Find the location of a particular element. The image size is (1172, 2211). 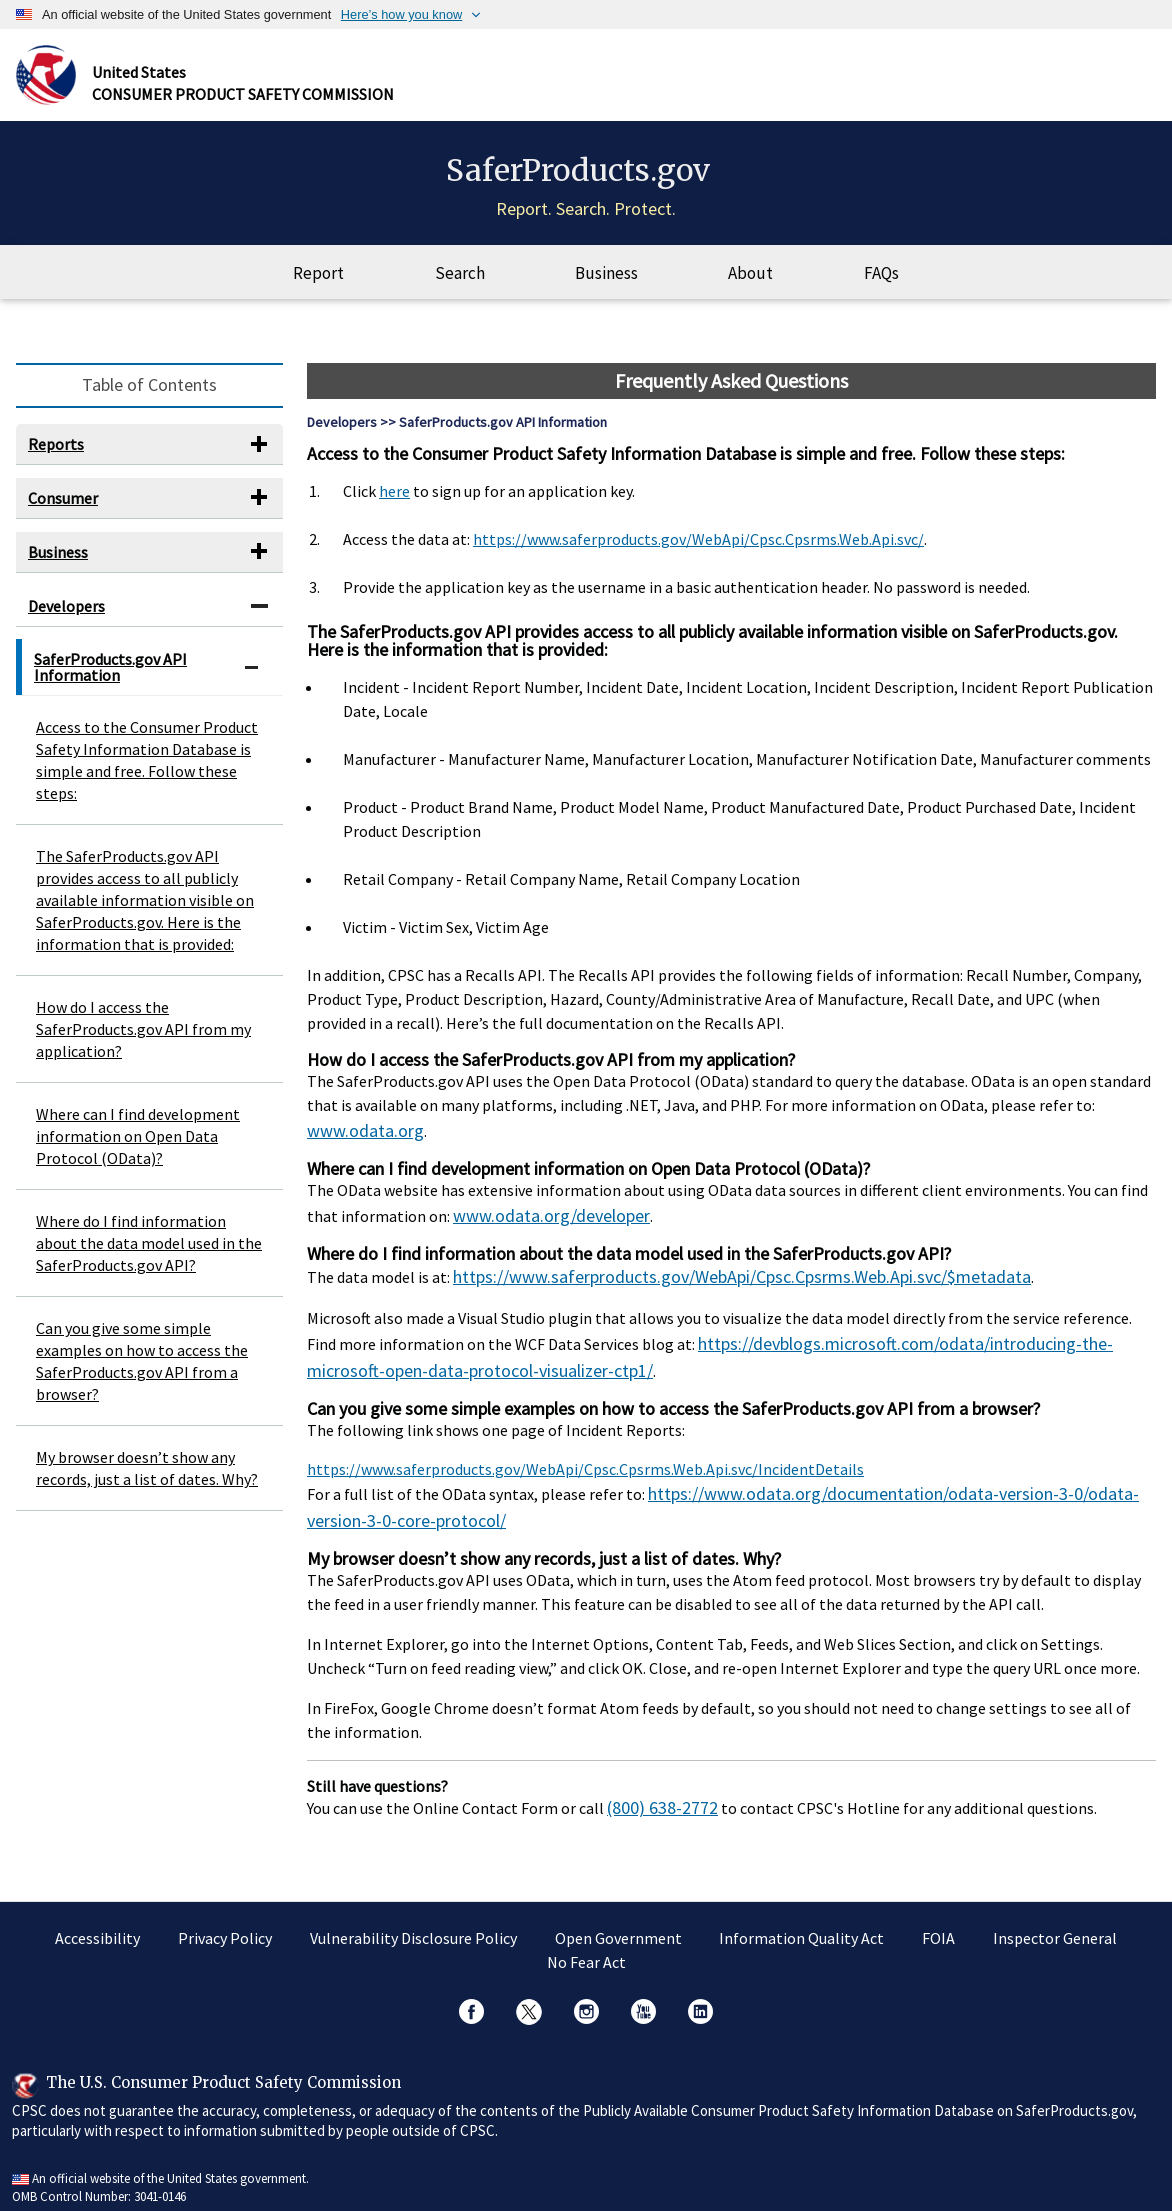

Developers [button] is located at coordinates (66, 619).